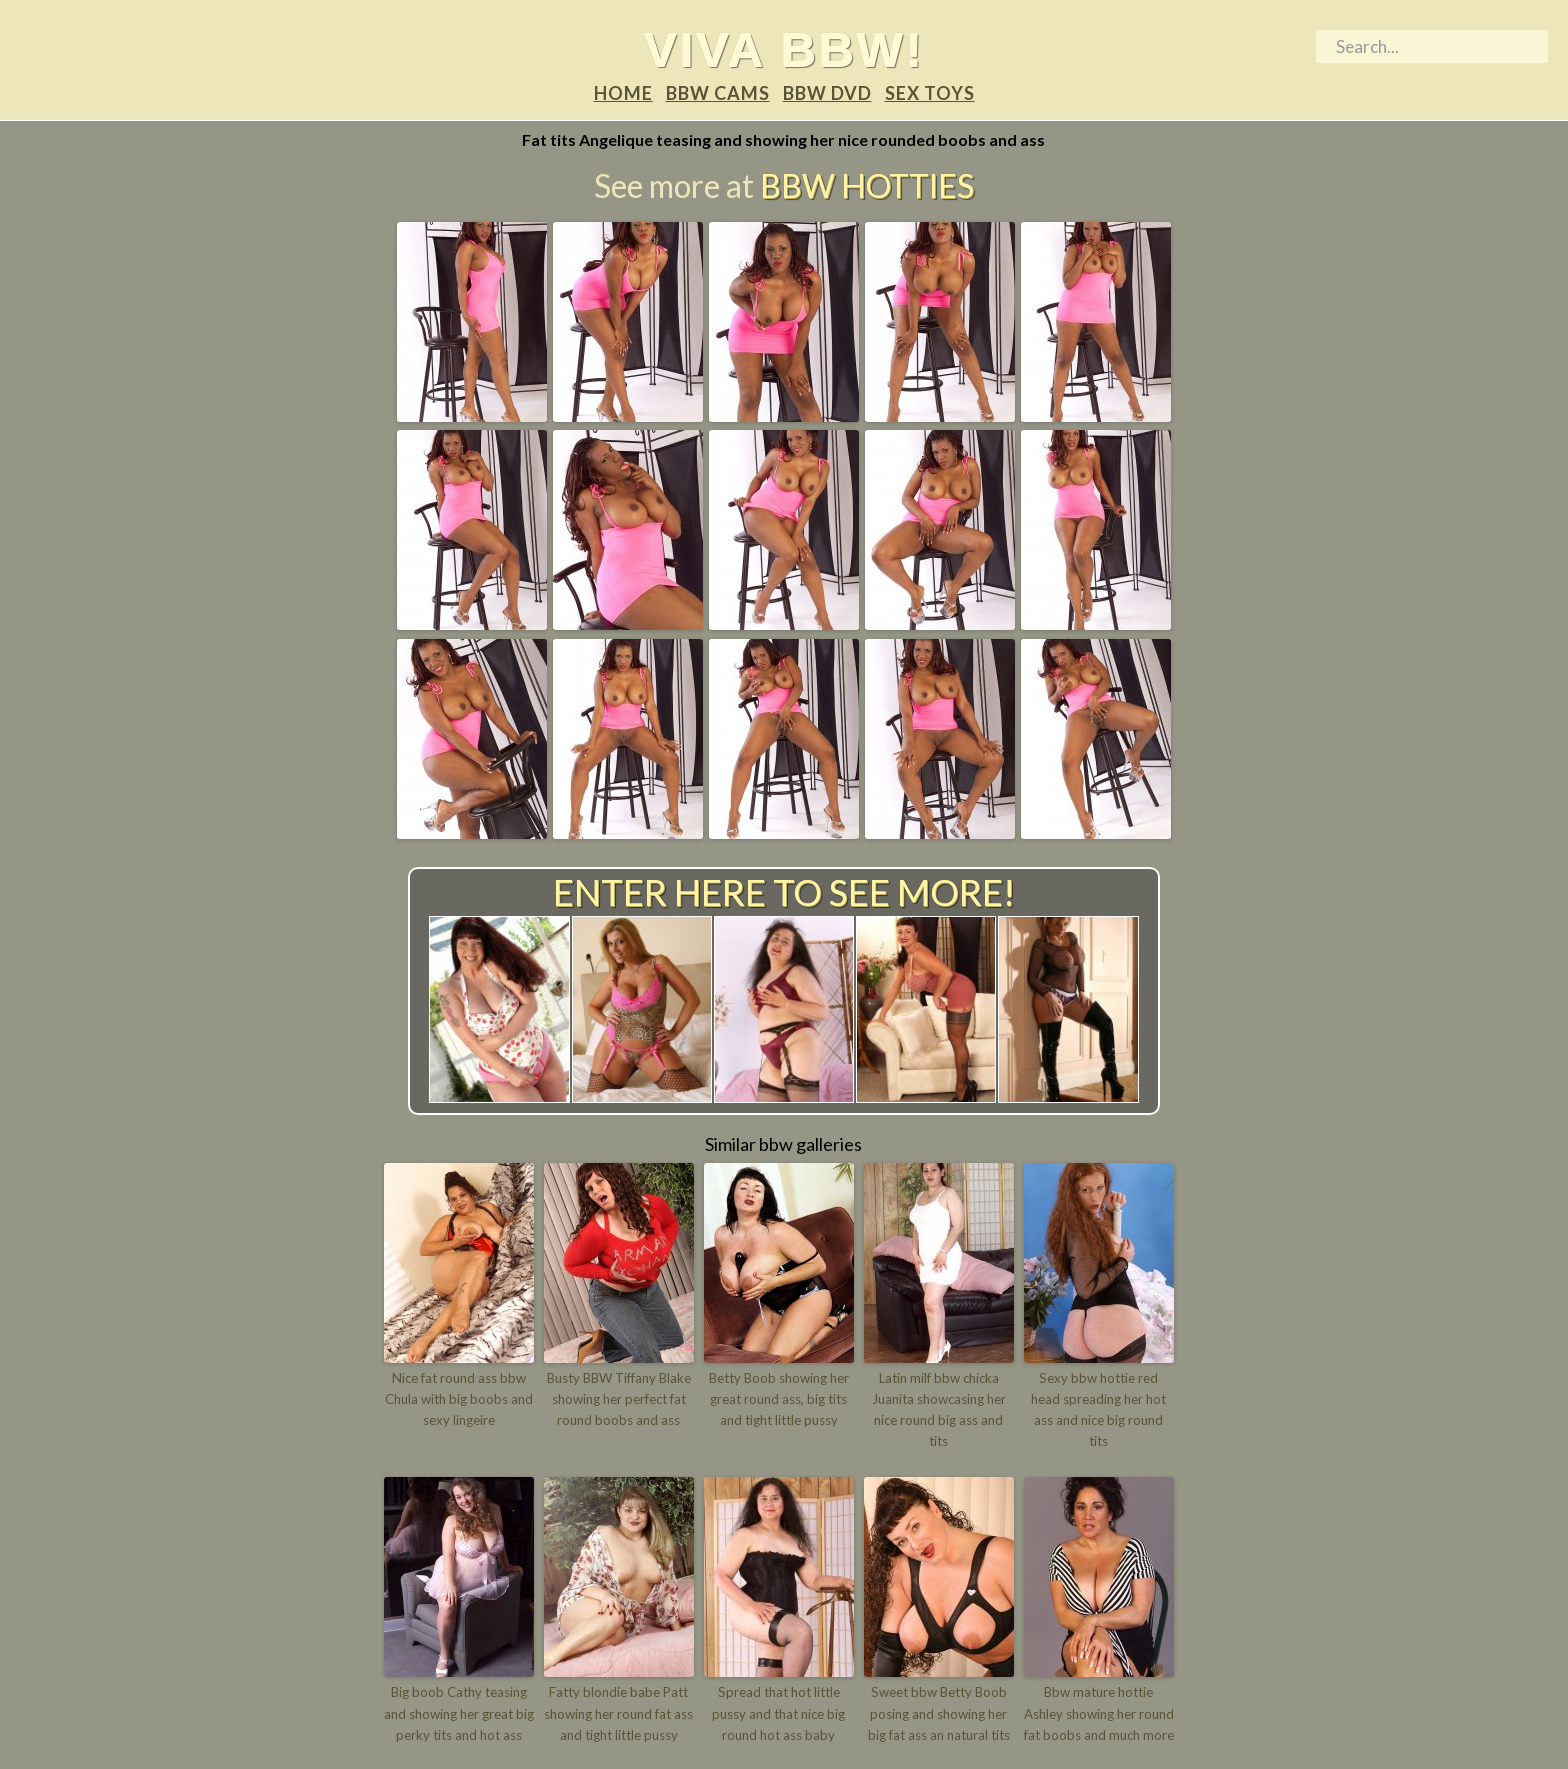 The height and width of the screenshot is (1769, 1568). I want to click on BBW Hotties, so click(867, 185).